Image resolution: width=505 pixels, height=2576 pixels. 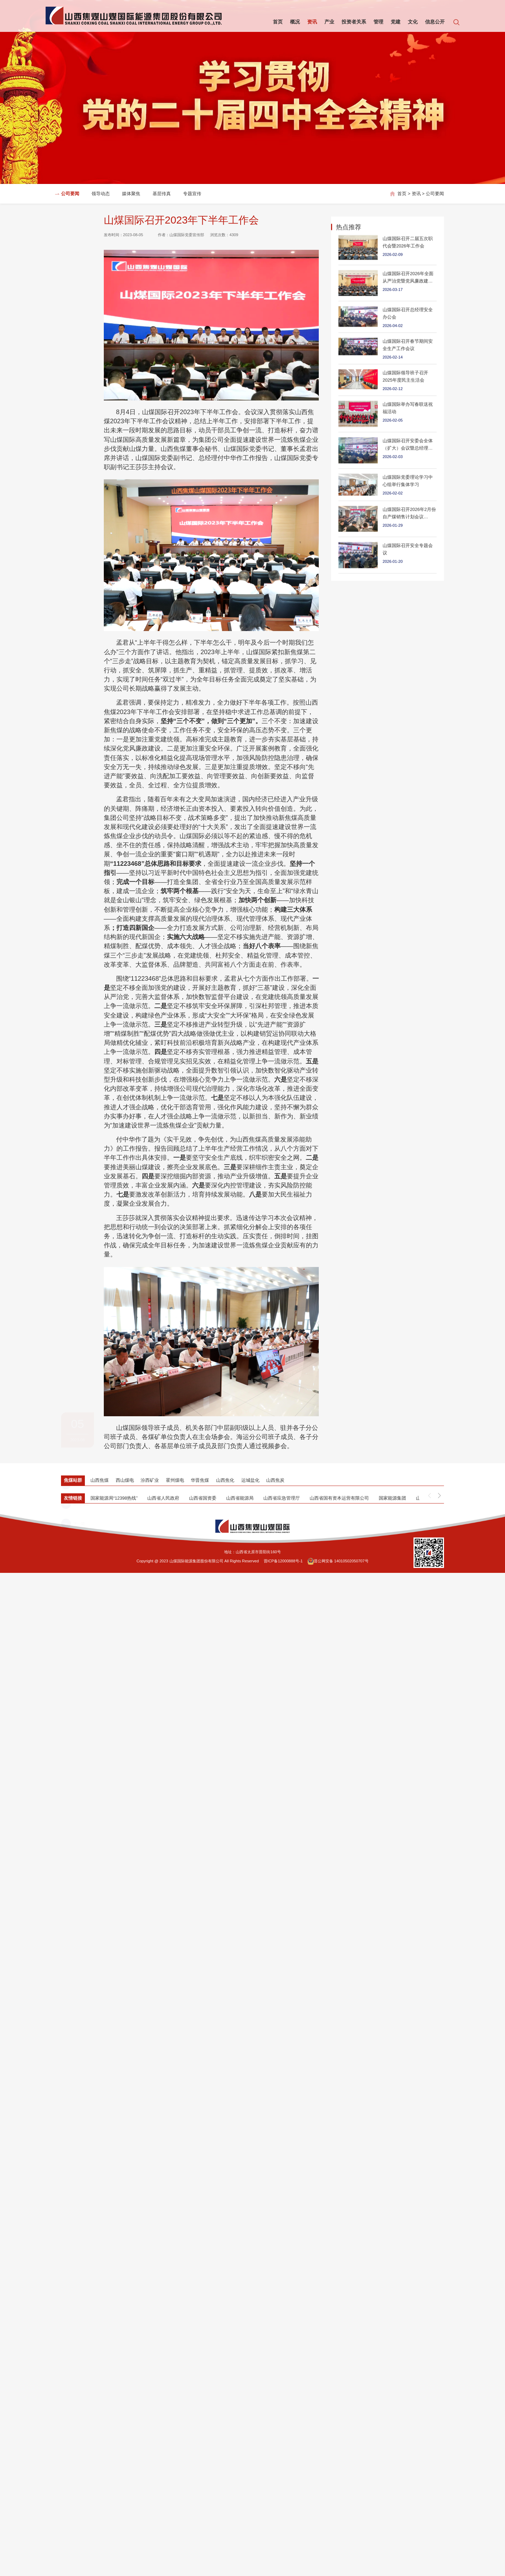 I want to click on 管理, so click(x=378, y=22).